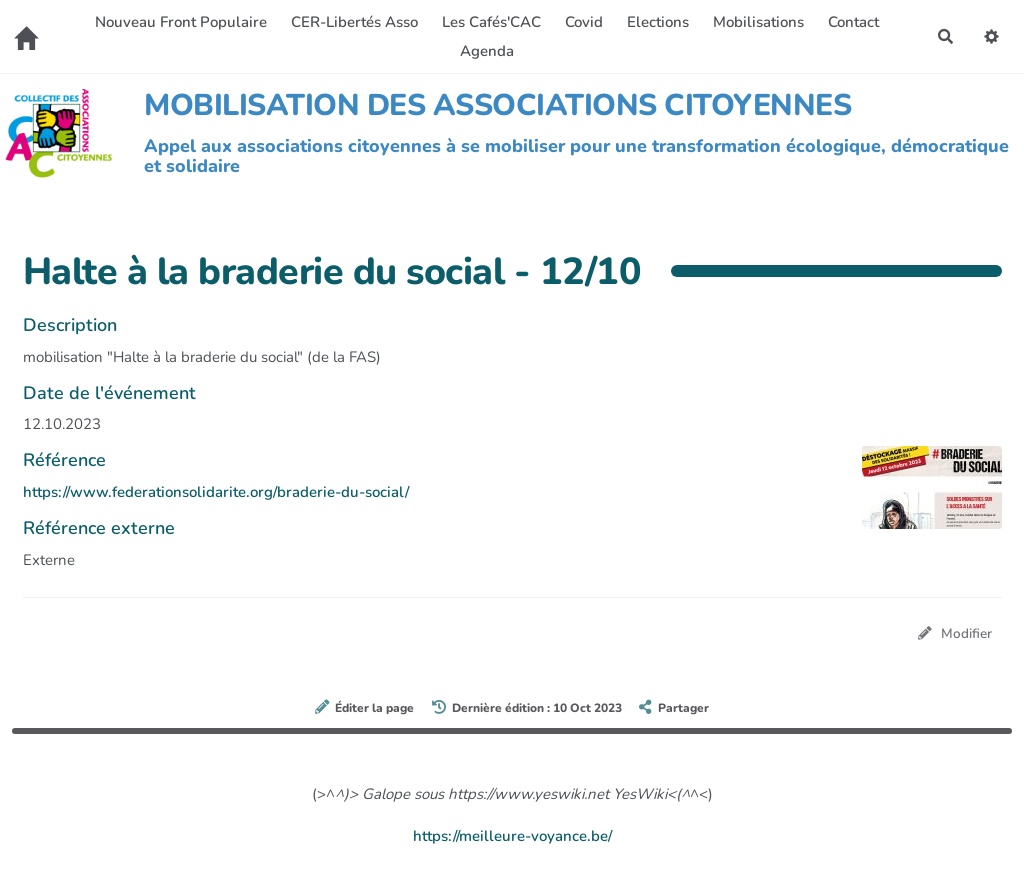  What do you see at coordinates (487, 51) in the screenshot?
I see `Agenda` at bounding box center [487, 51].